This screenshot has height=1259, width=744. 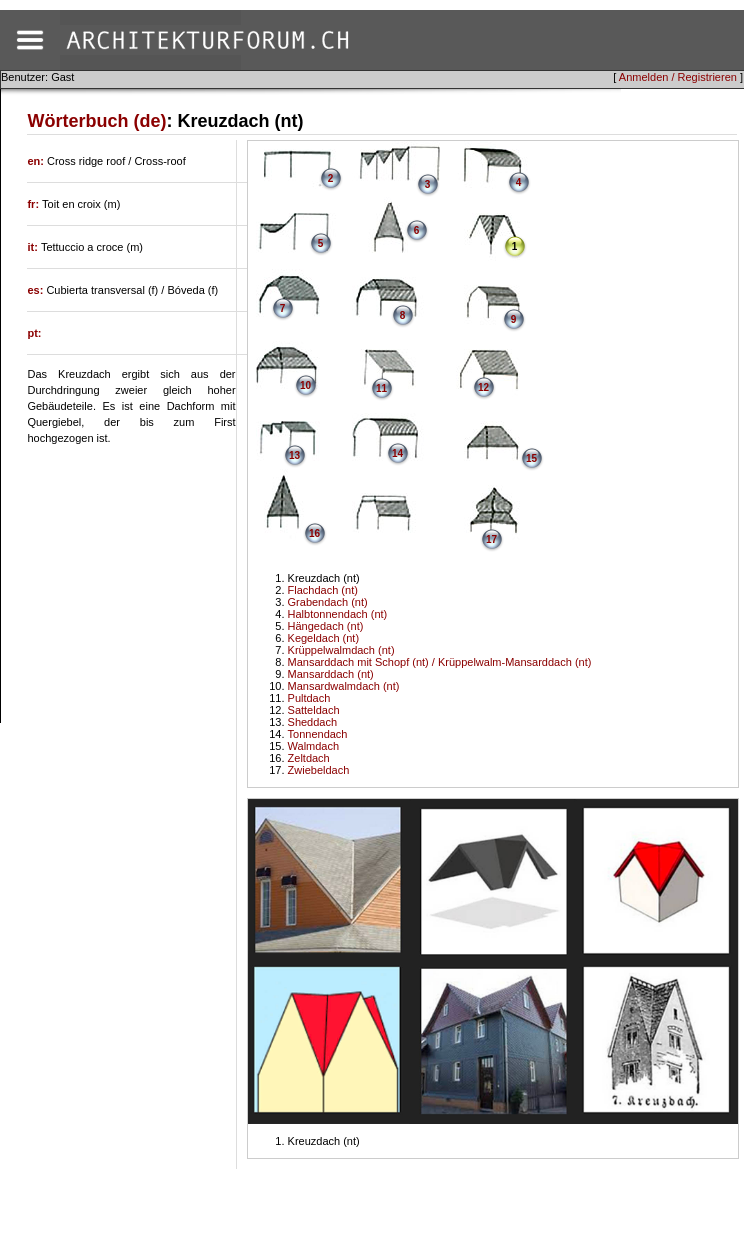 I want to click on Krüppelwalmdach (nt), so click(x=341, y=650).